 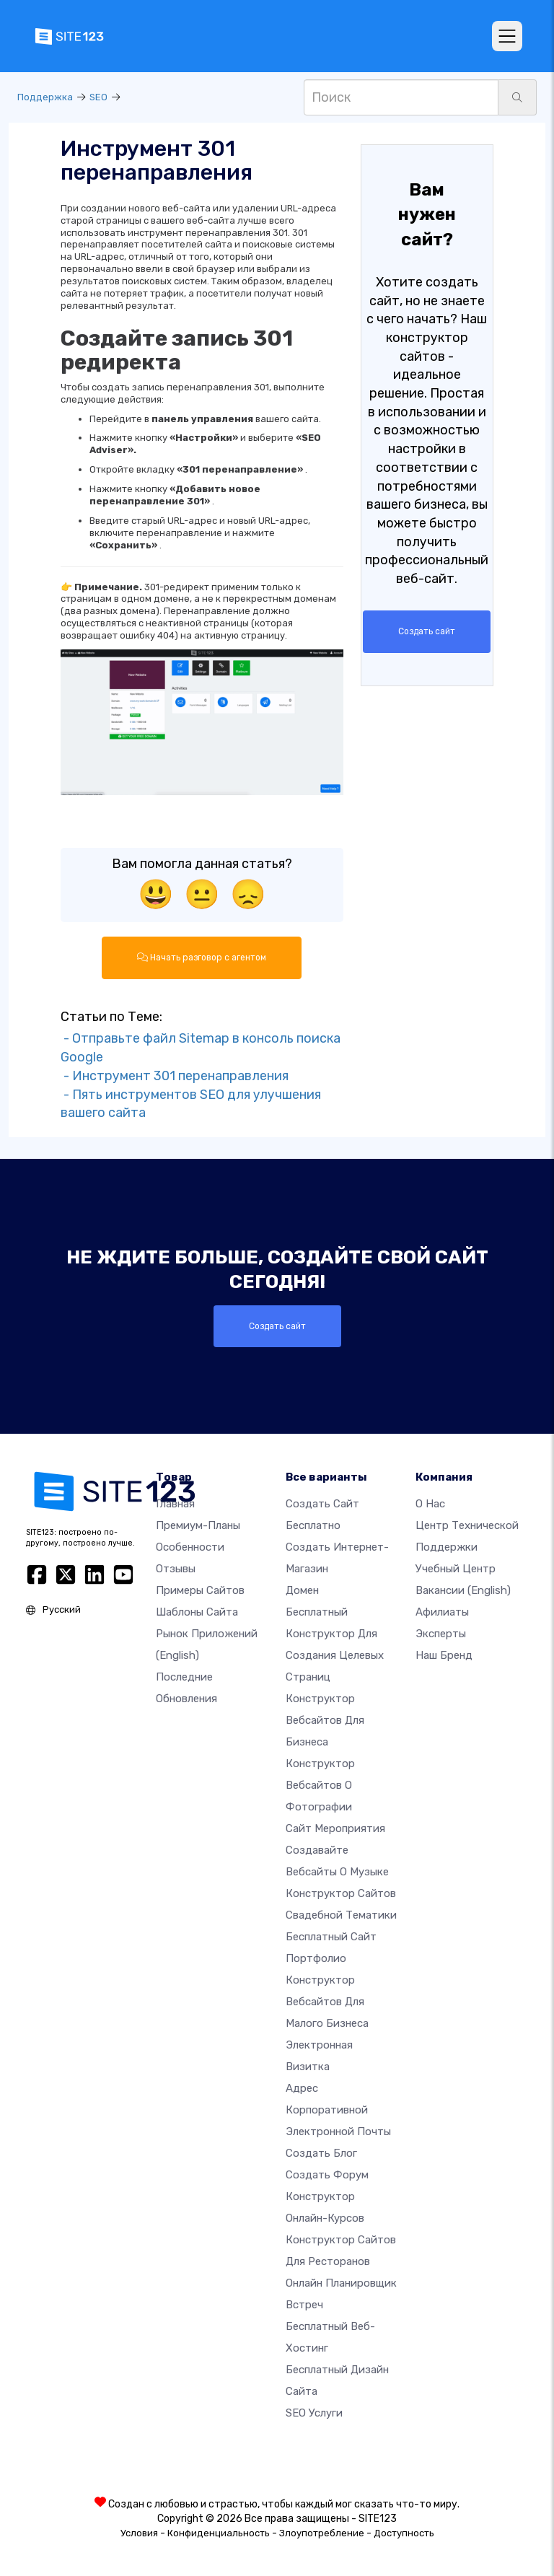 What do you see at coordinates (175, 1075) in the screenshot?
I see `- Инструмент 301 перенаправления` at bounding box center [175, 1075].